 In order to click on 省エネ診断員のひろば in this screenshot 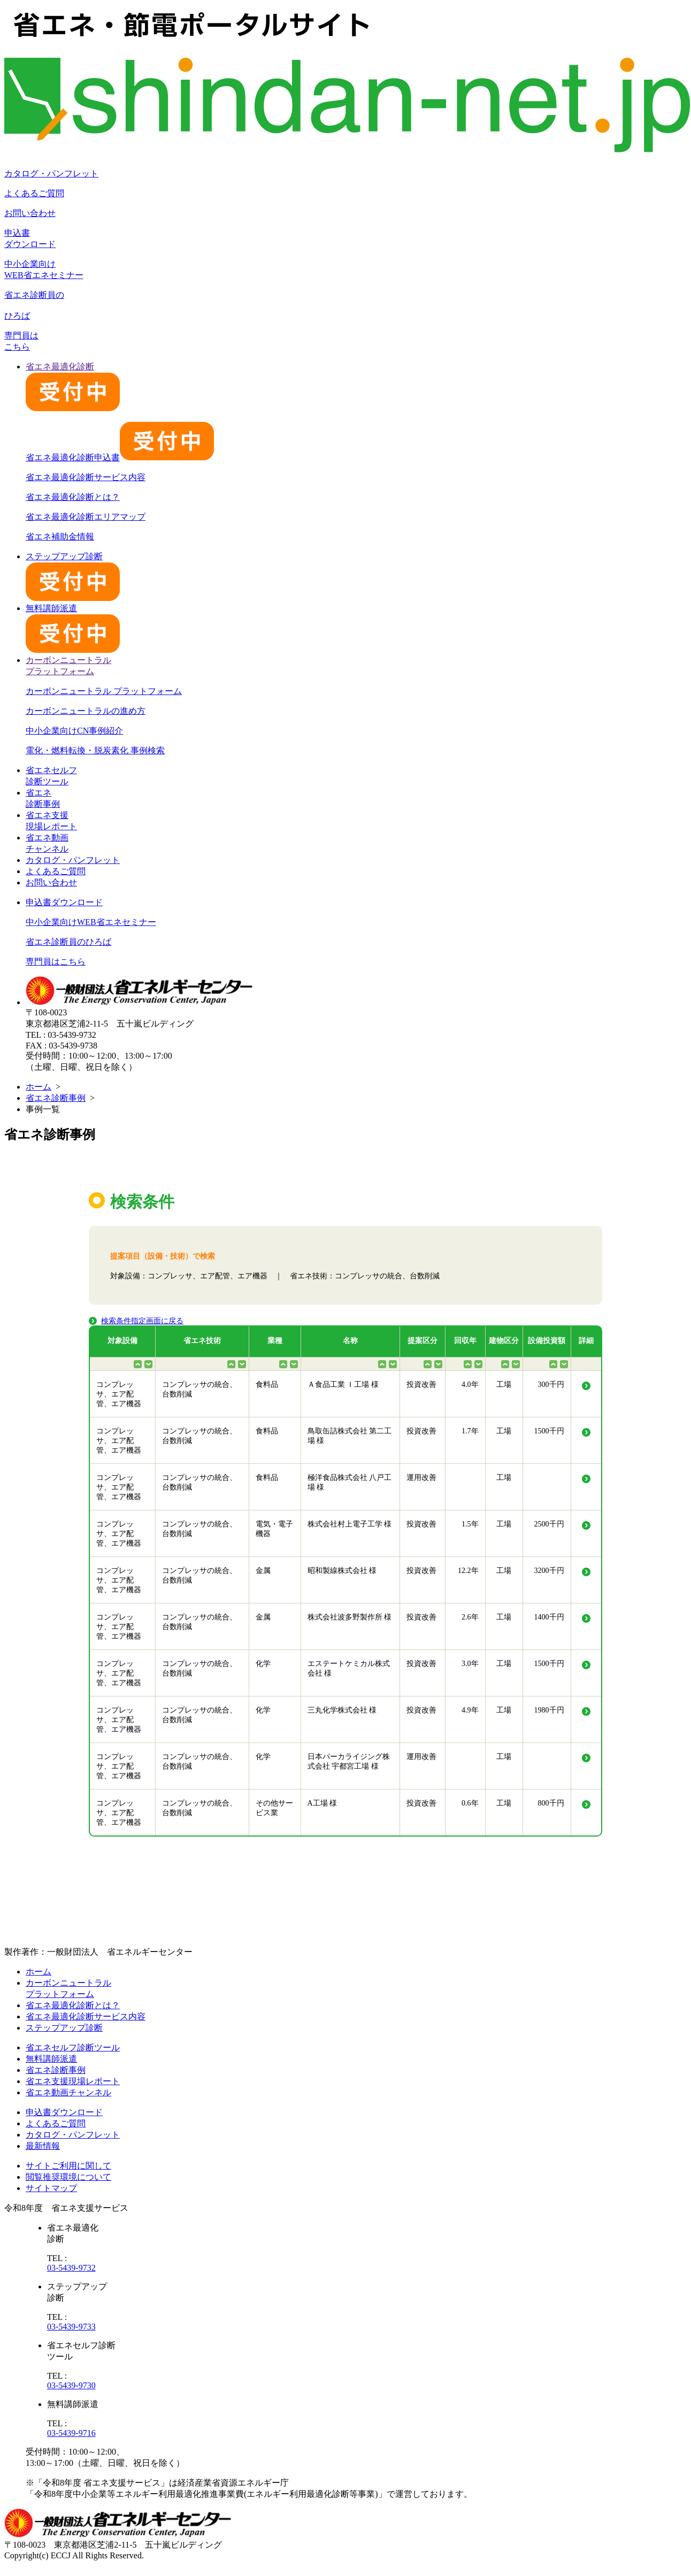, I will do `click(68, 941)`.